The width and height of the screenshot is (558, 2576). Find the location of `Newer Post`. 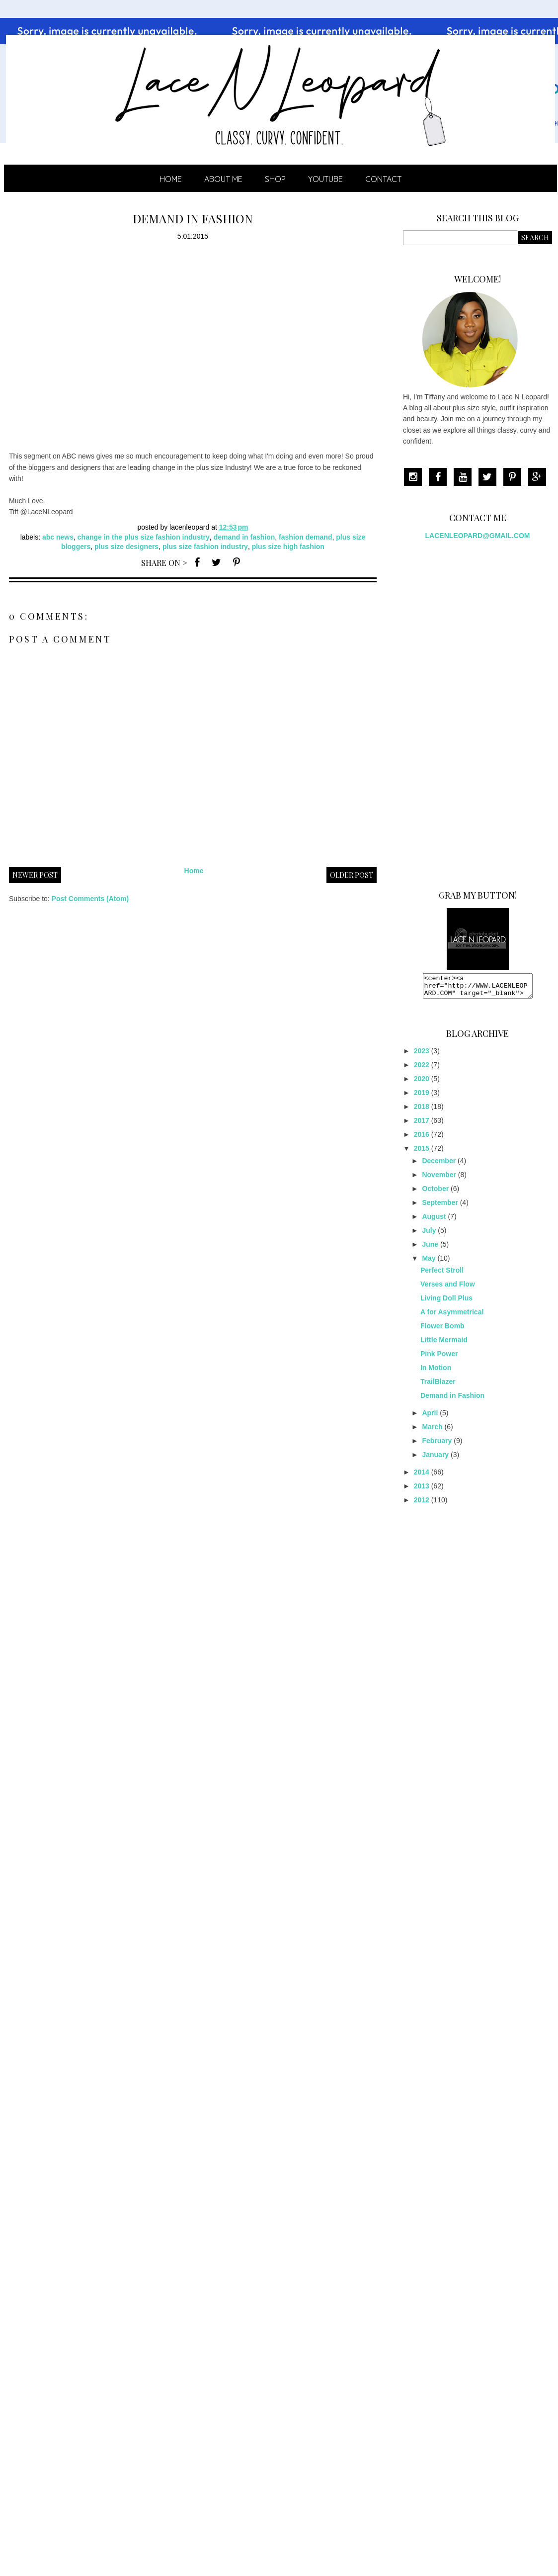

Newer Post is located at coordinates (35, 875).